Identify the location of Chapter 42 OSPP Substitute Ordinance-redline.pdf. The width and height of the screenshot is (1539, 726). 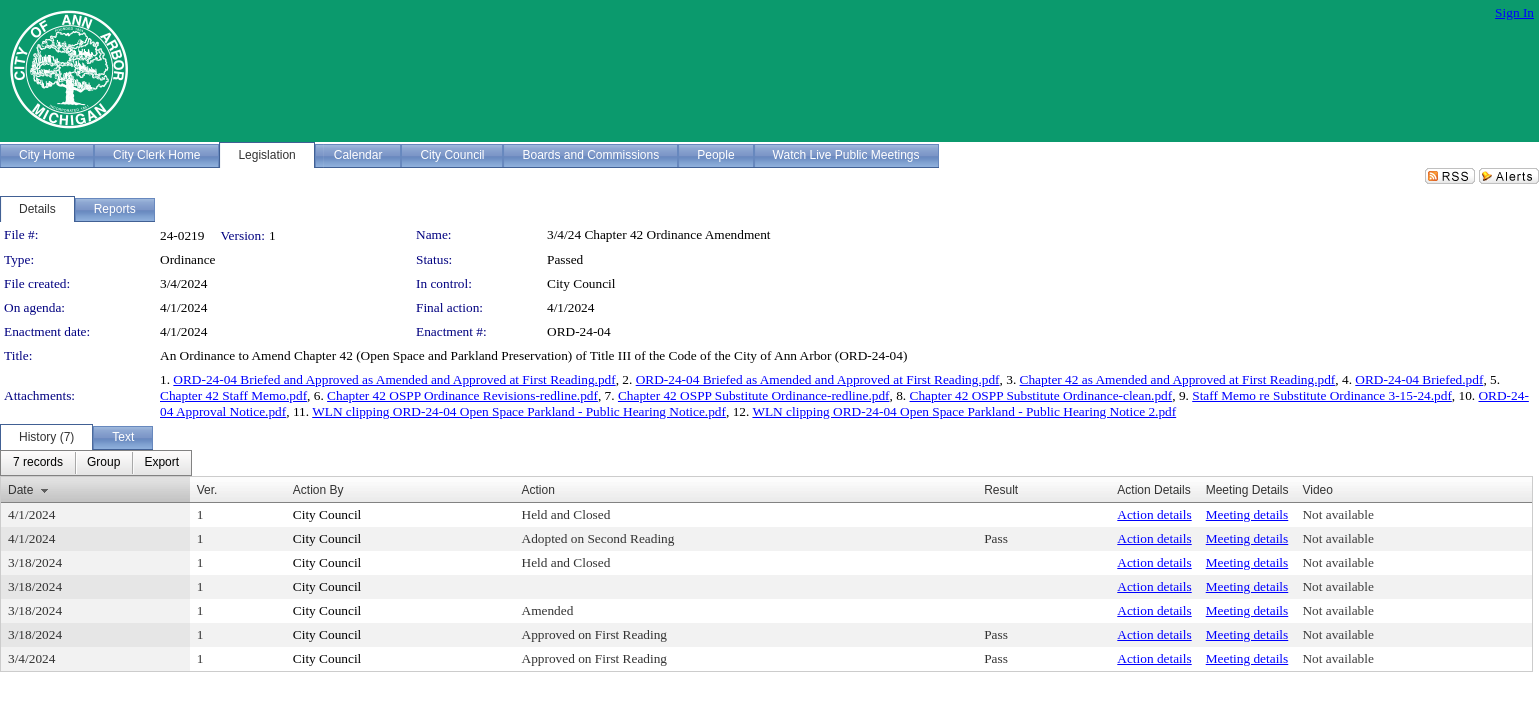
(754, 395).